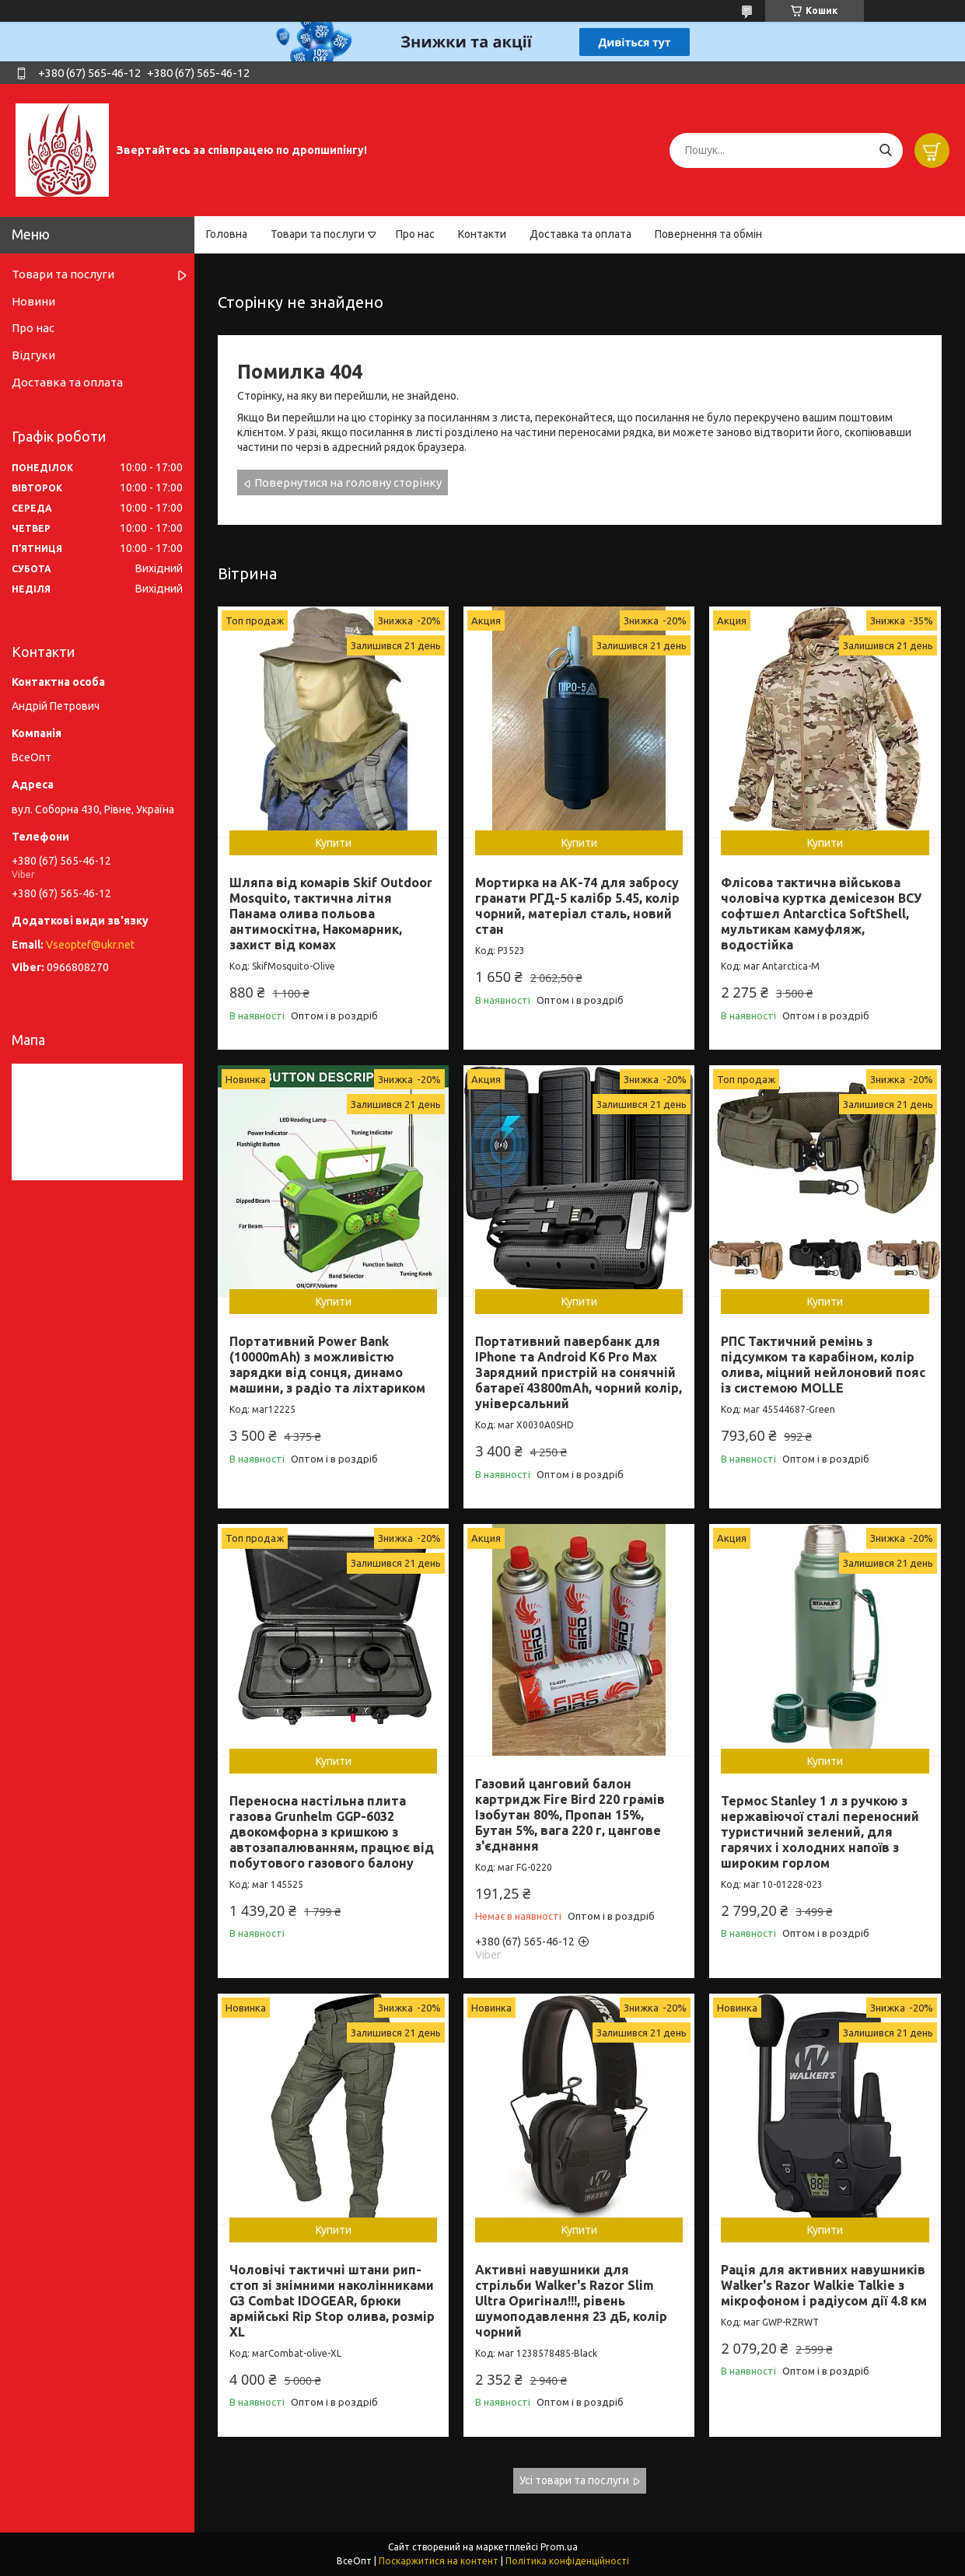 The height and width of the screenshot is (2576, 965). Describe the element at coordinates (90, 944) in the screenshot. I see `Vseoptef@ukr.net` at that location.